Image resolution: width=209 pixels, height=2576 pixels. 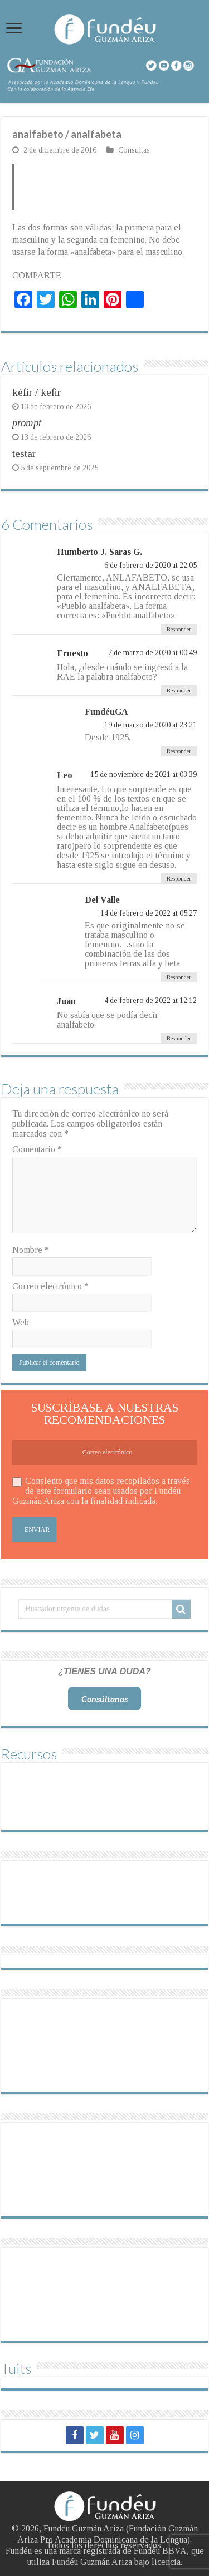 What do you see at coordinates (179, 977) in the screenshot?
I see `Responder [Responder a Del Valle]` at bounding box center [179, 977].